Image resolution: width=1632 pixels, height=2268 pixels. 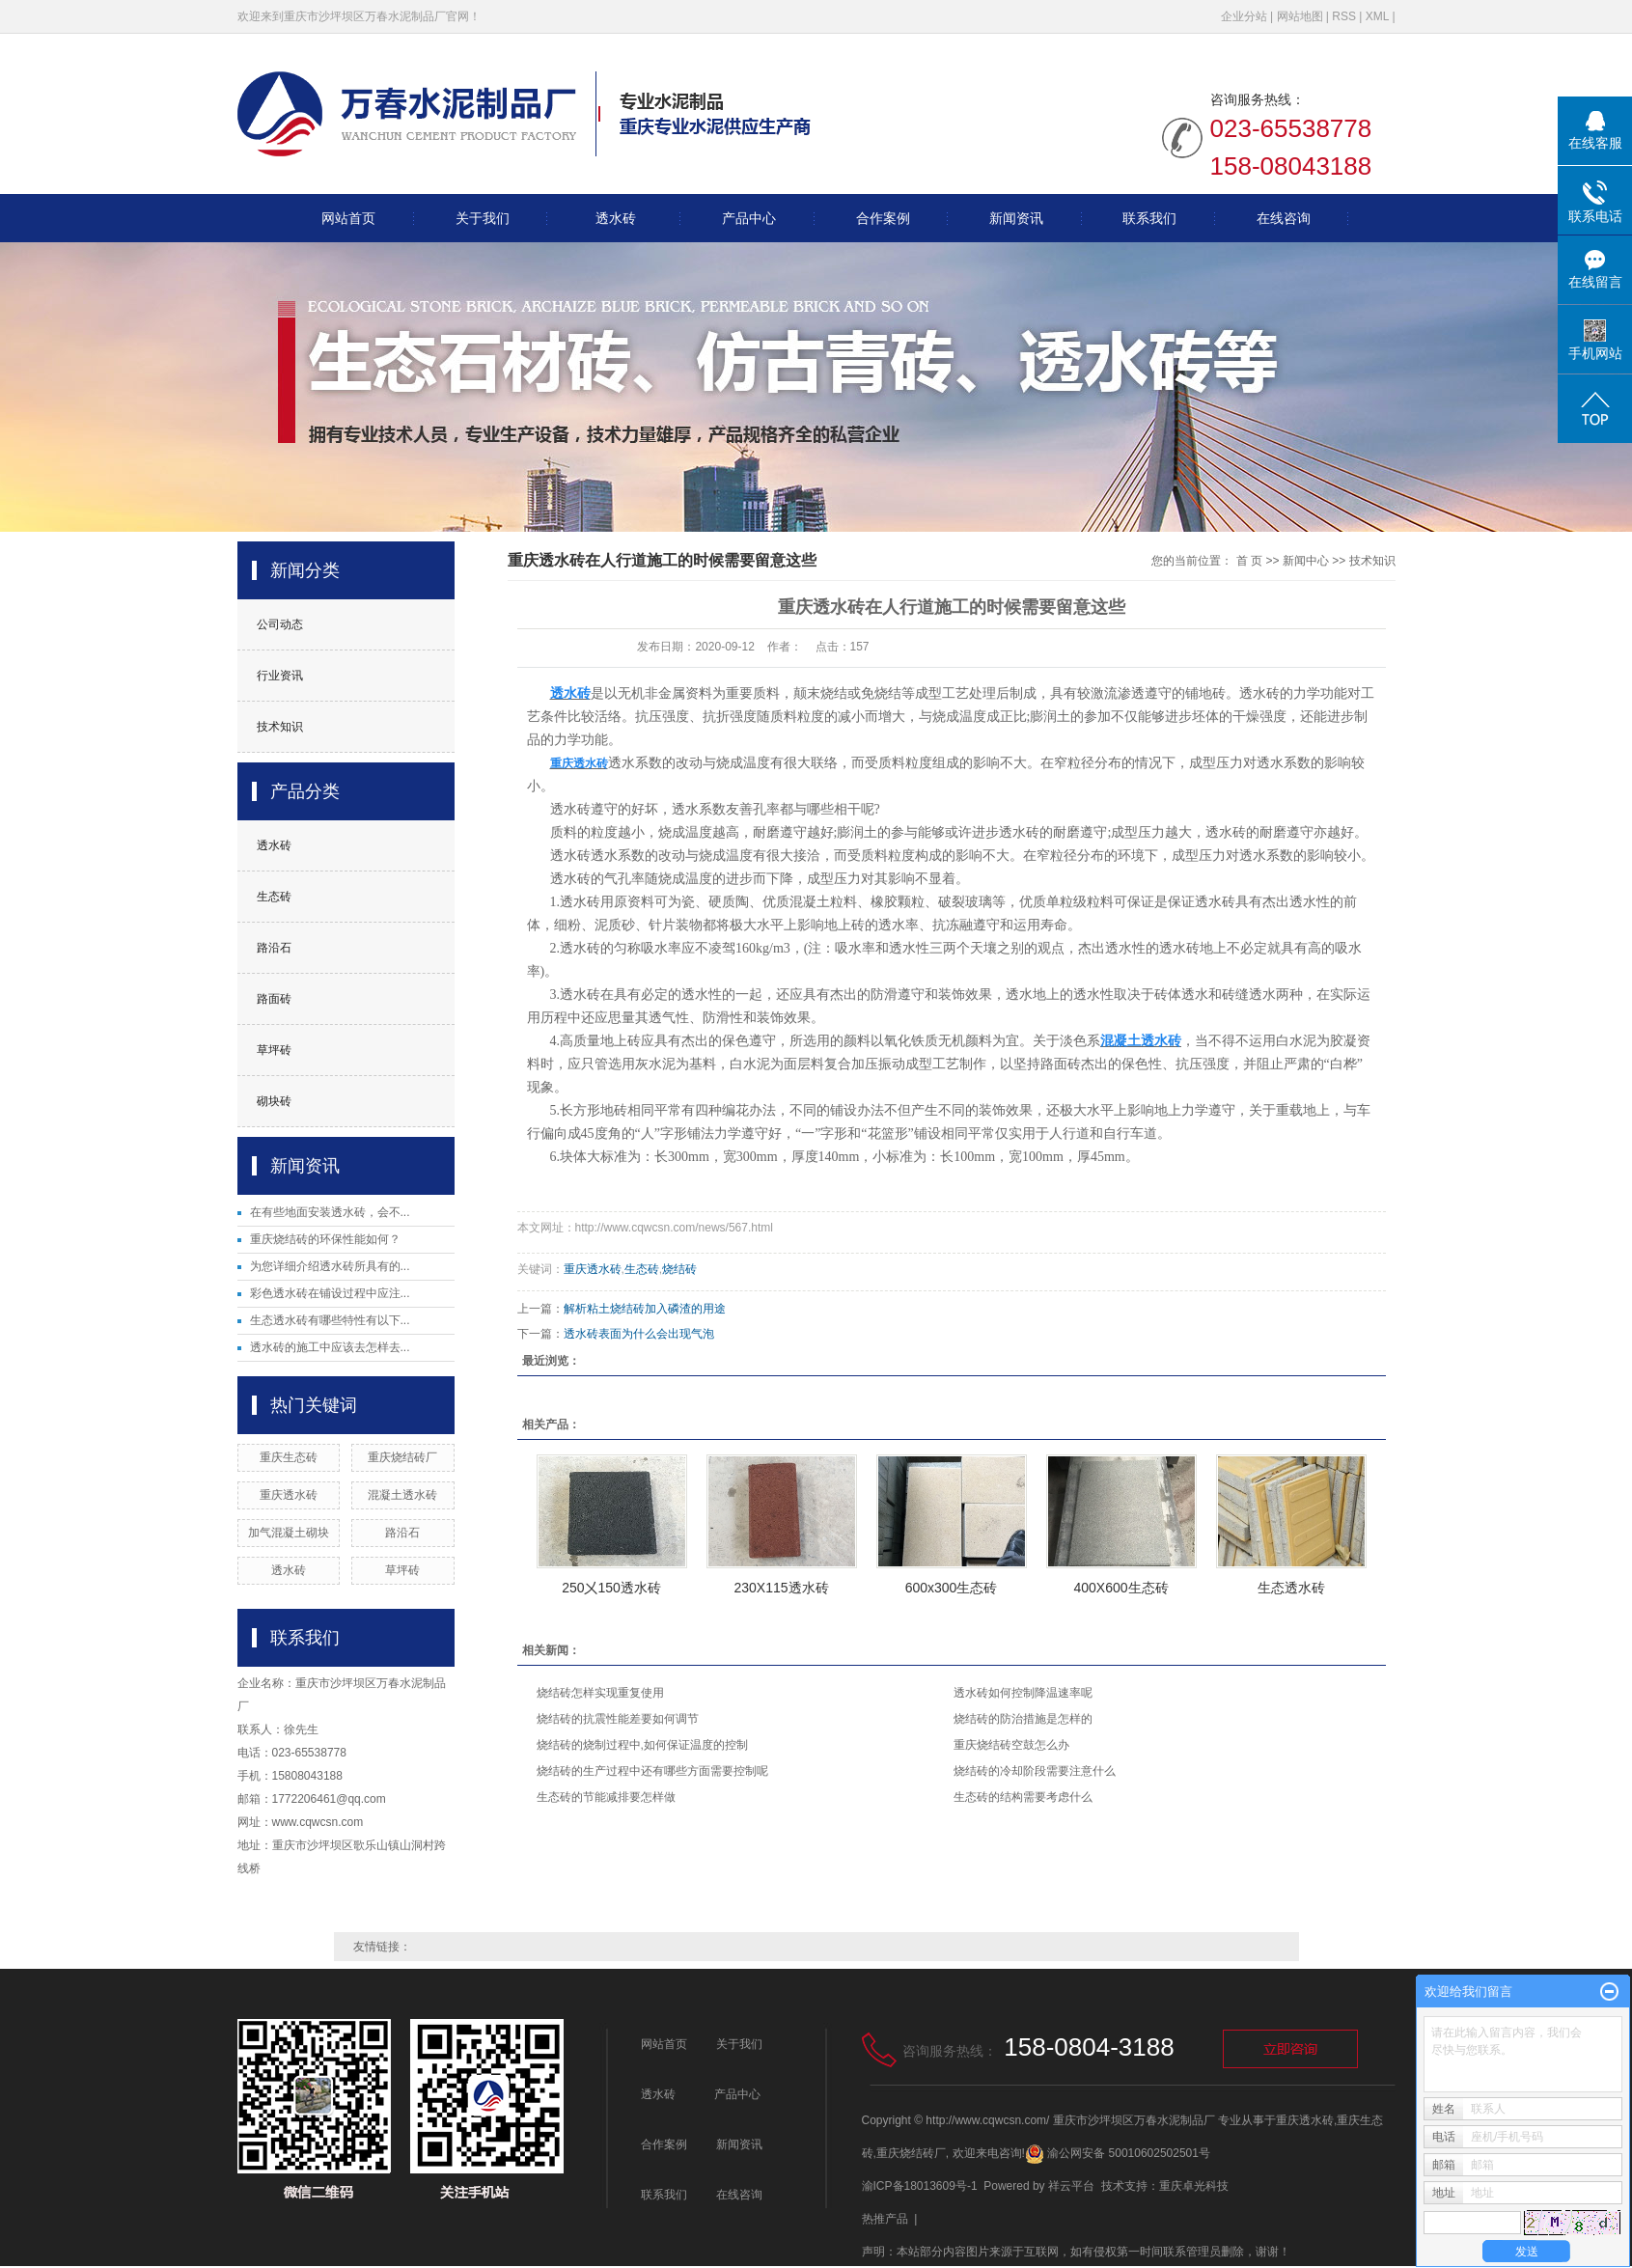 What do you see at coordinates (1117, 2153) in the screenshot?
I see `渝公网安备 50010602502501号` at bounding box center [1117, 2153].